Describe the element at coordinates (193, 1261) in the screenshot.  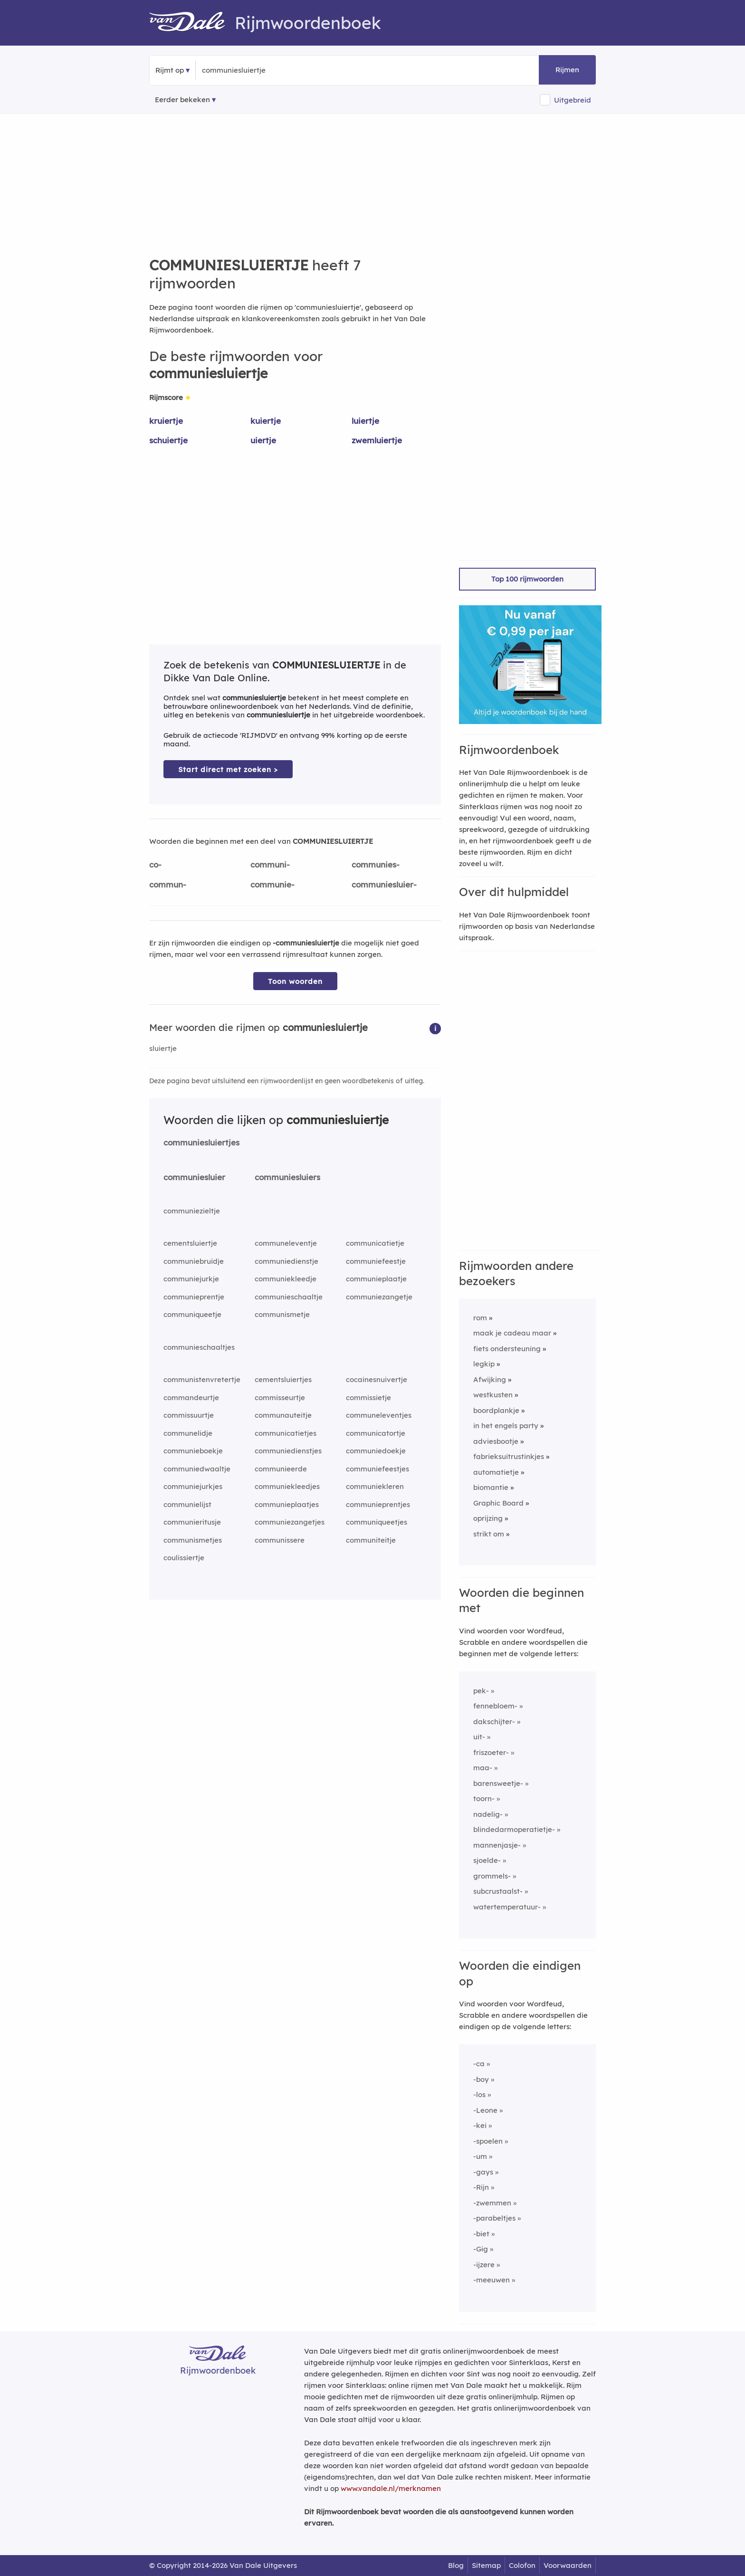
I see `communiebruidje [Rijmwoord: communiebruidje]` at that location.